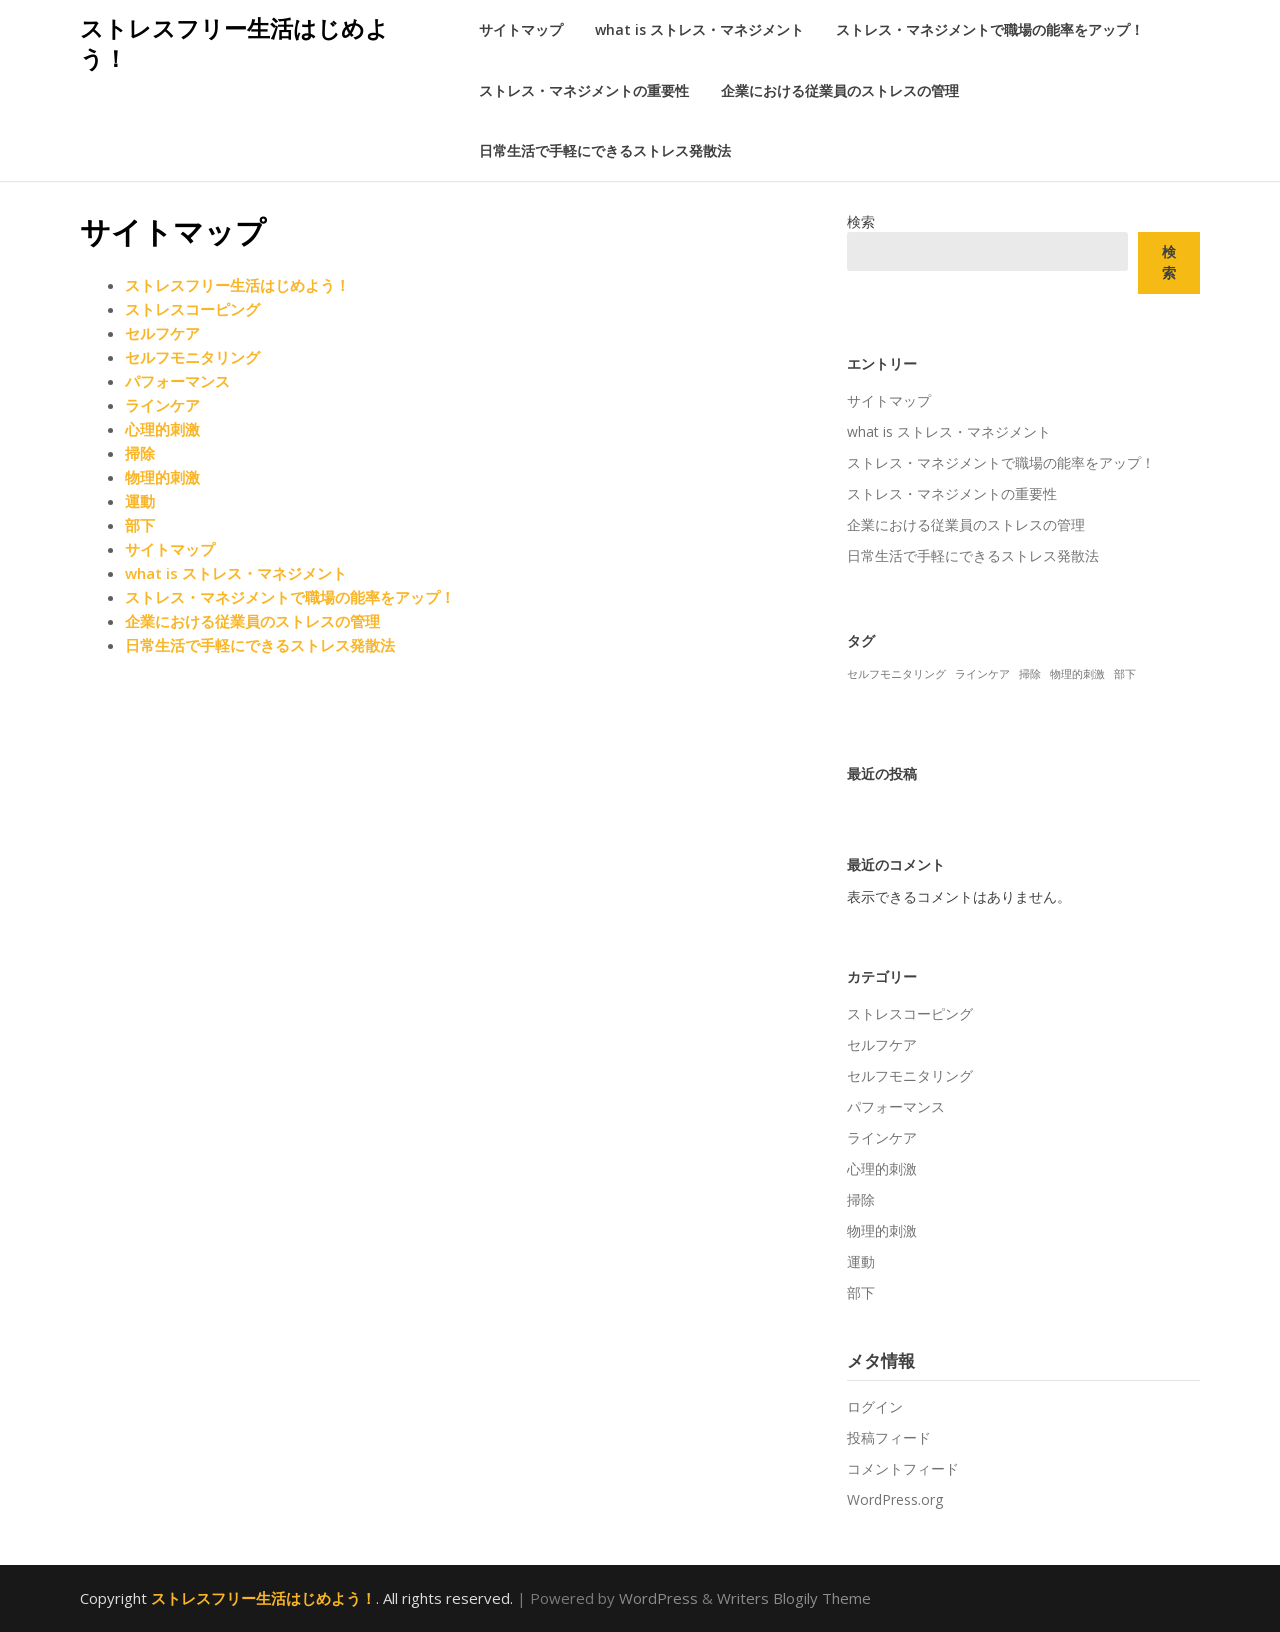  I want to click on ラインケア, so click(162, 405).